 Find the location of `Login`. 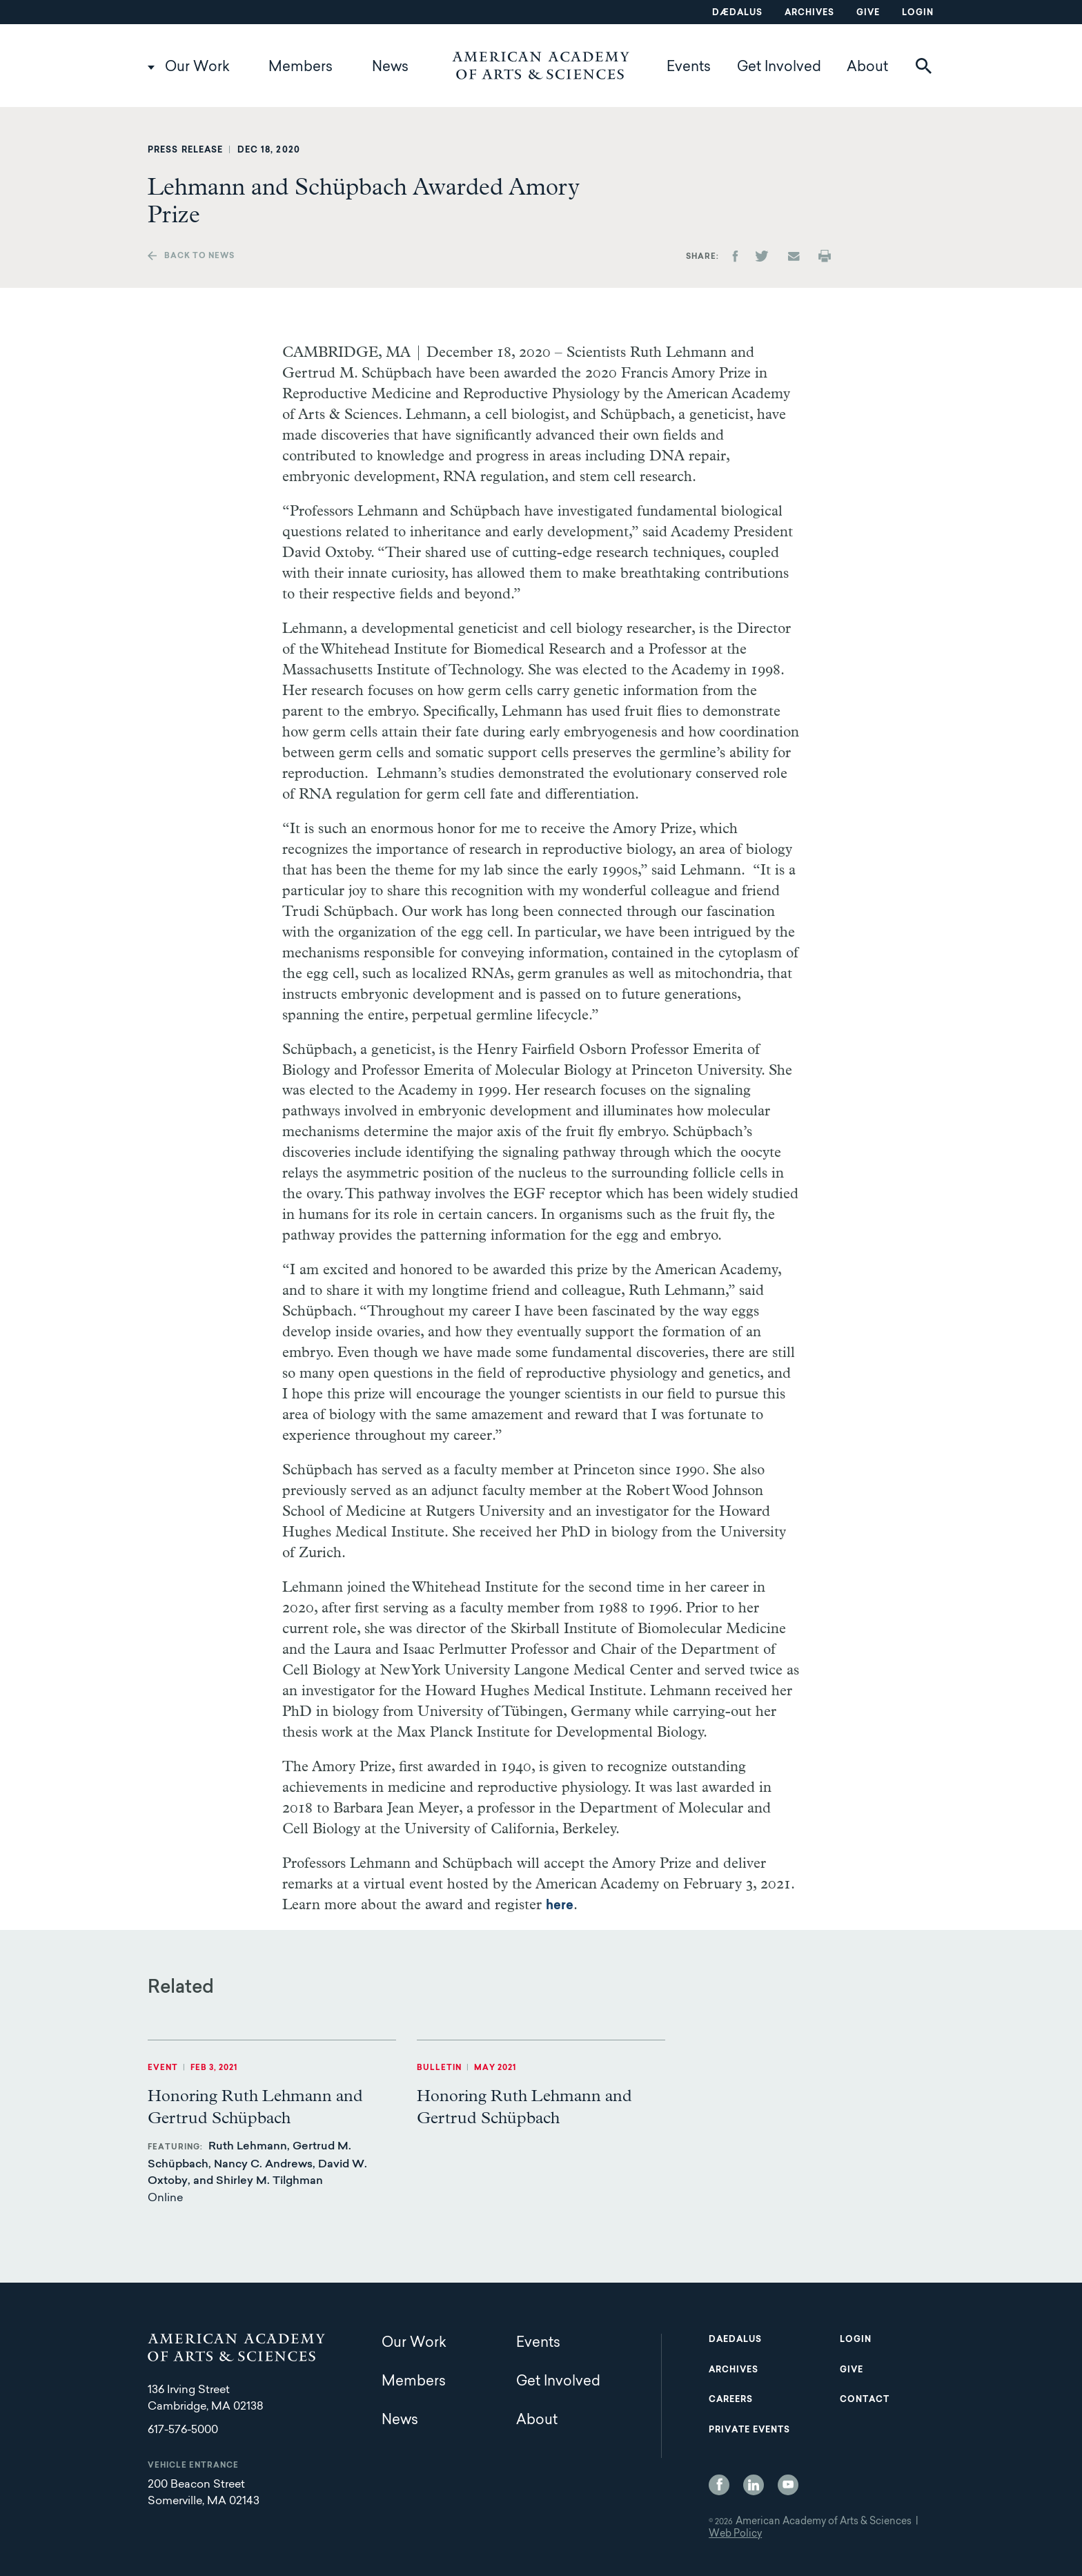

Login is located at coordinates (918, 13).